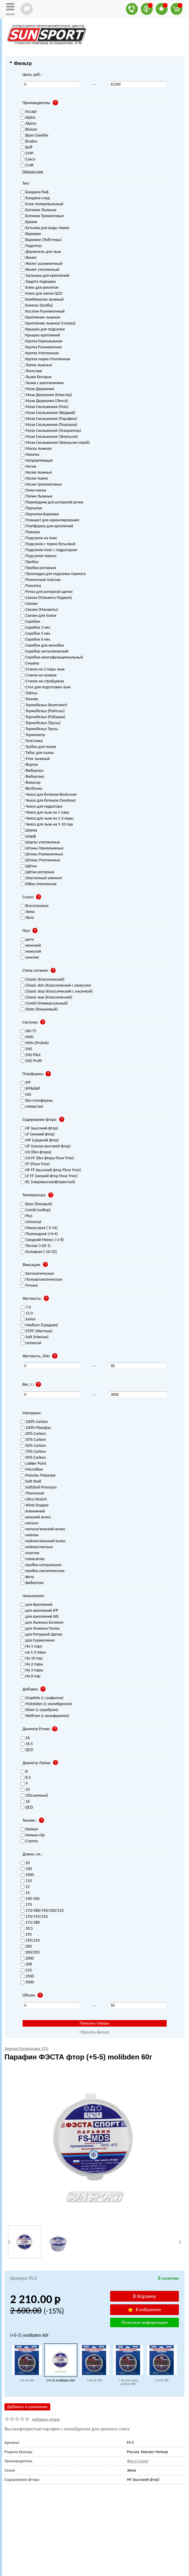  What do you see at coordinates (27, 2380) in the screenshot?
I see `(+4-4) 90г` at bounding box center [27, 2380].